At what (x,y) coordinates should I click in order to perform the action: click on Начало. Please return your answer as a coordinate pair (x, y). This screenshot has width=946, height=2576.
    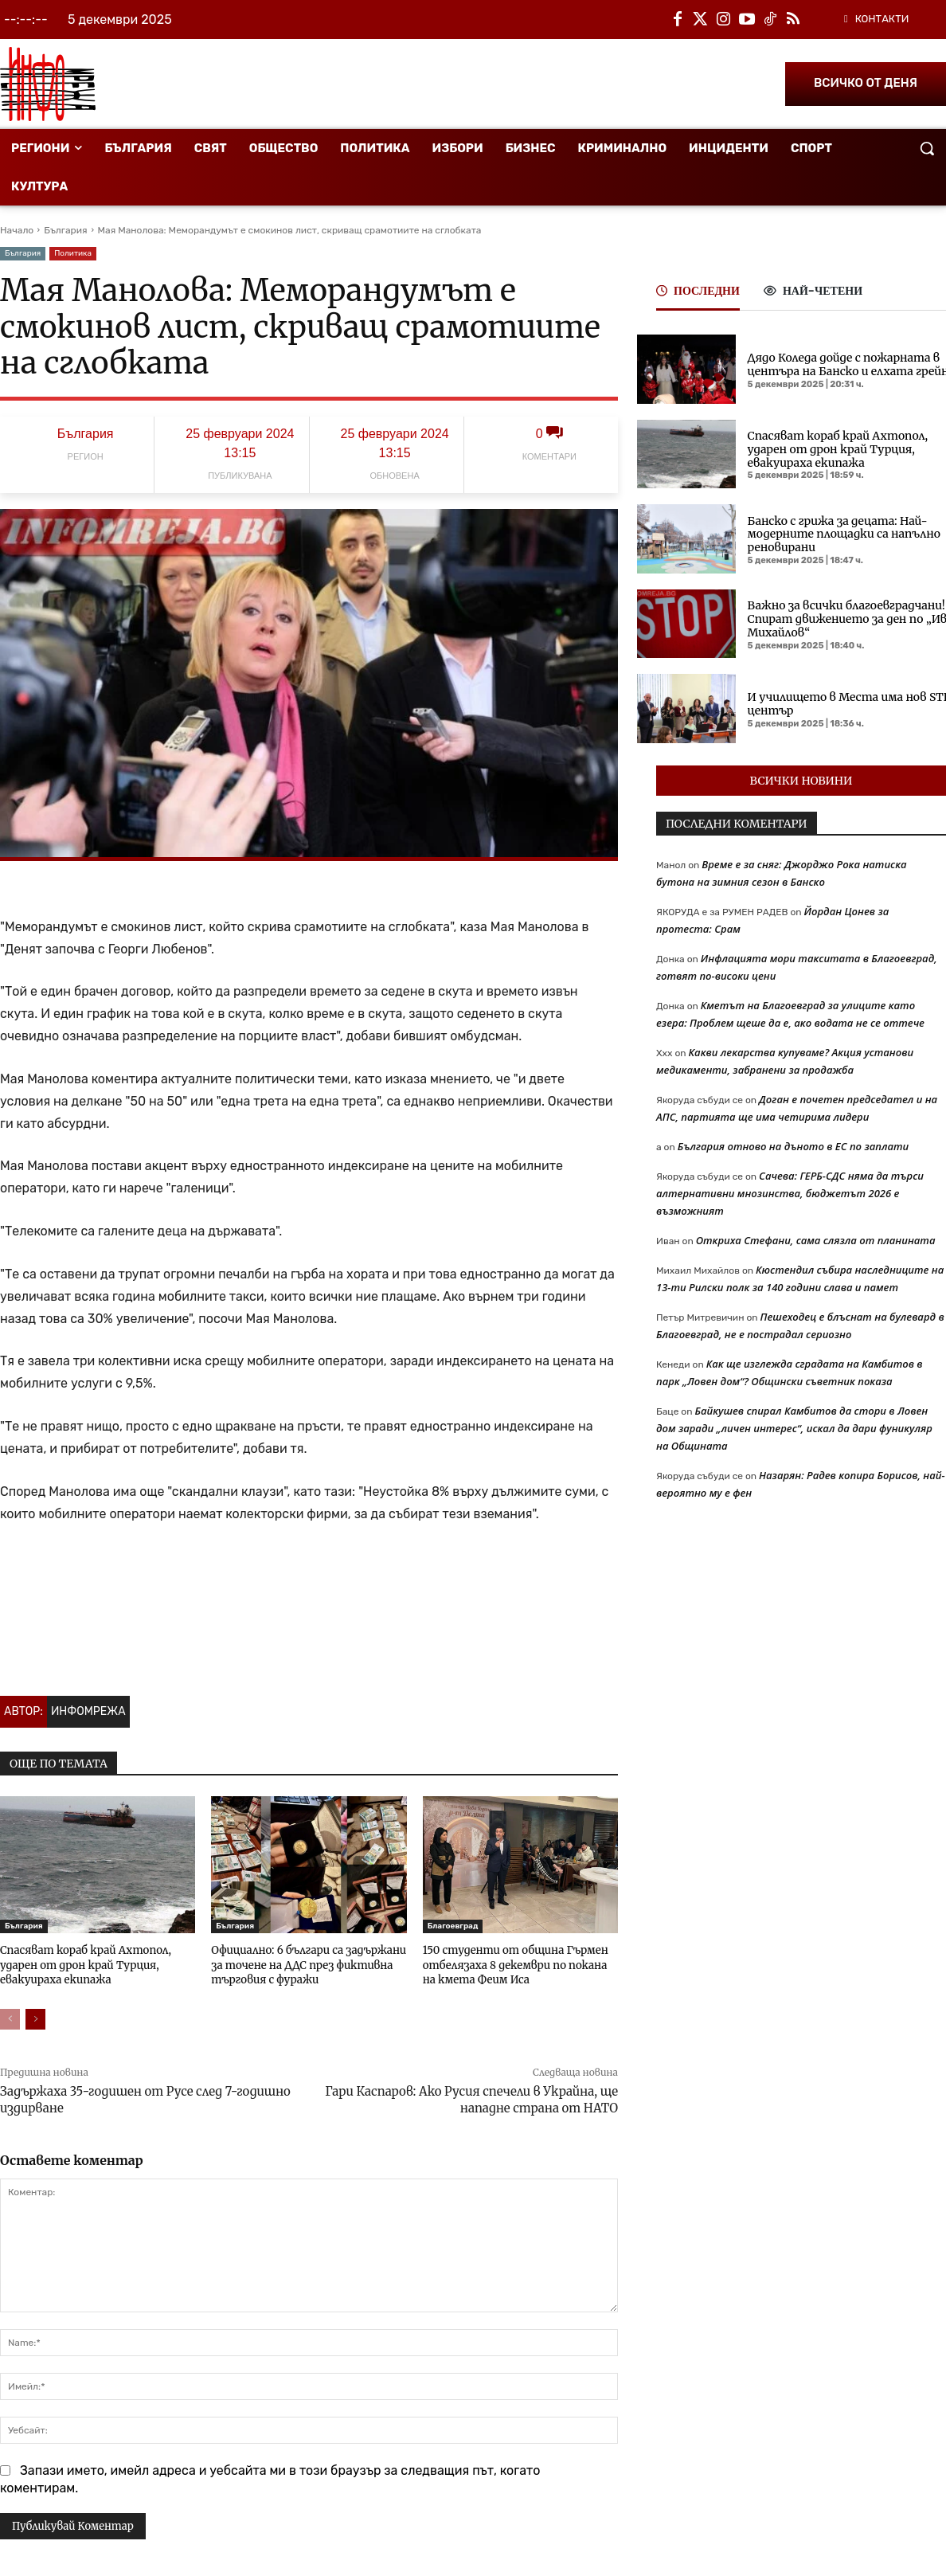
    Looking at the image, I should click on (16, 230).